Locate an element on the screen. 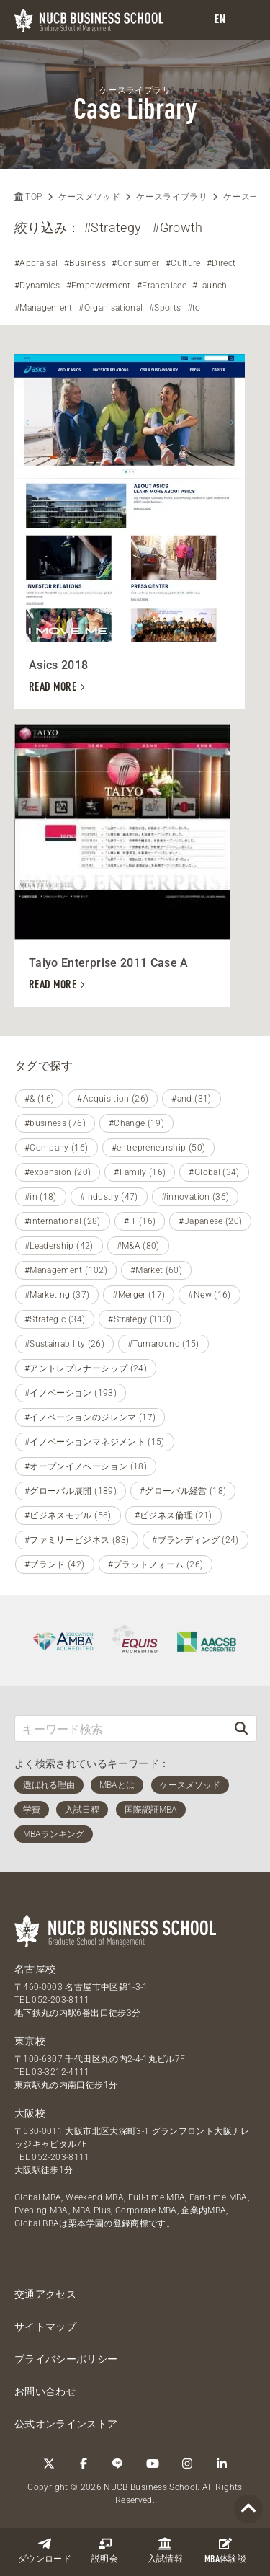 The width and height of the screenshot is (270, 2576). #ビジネス倫理 (21) is located at coordinates (173, 1515).